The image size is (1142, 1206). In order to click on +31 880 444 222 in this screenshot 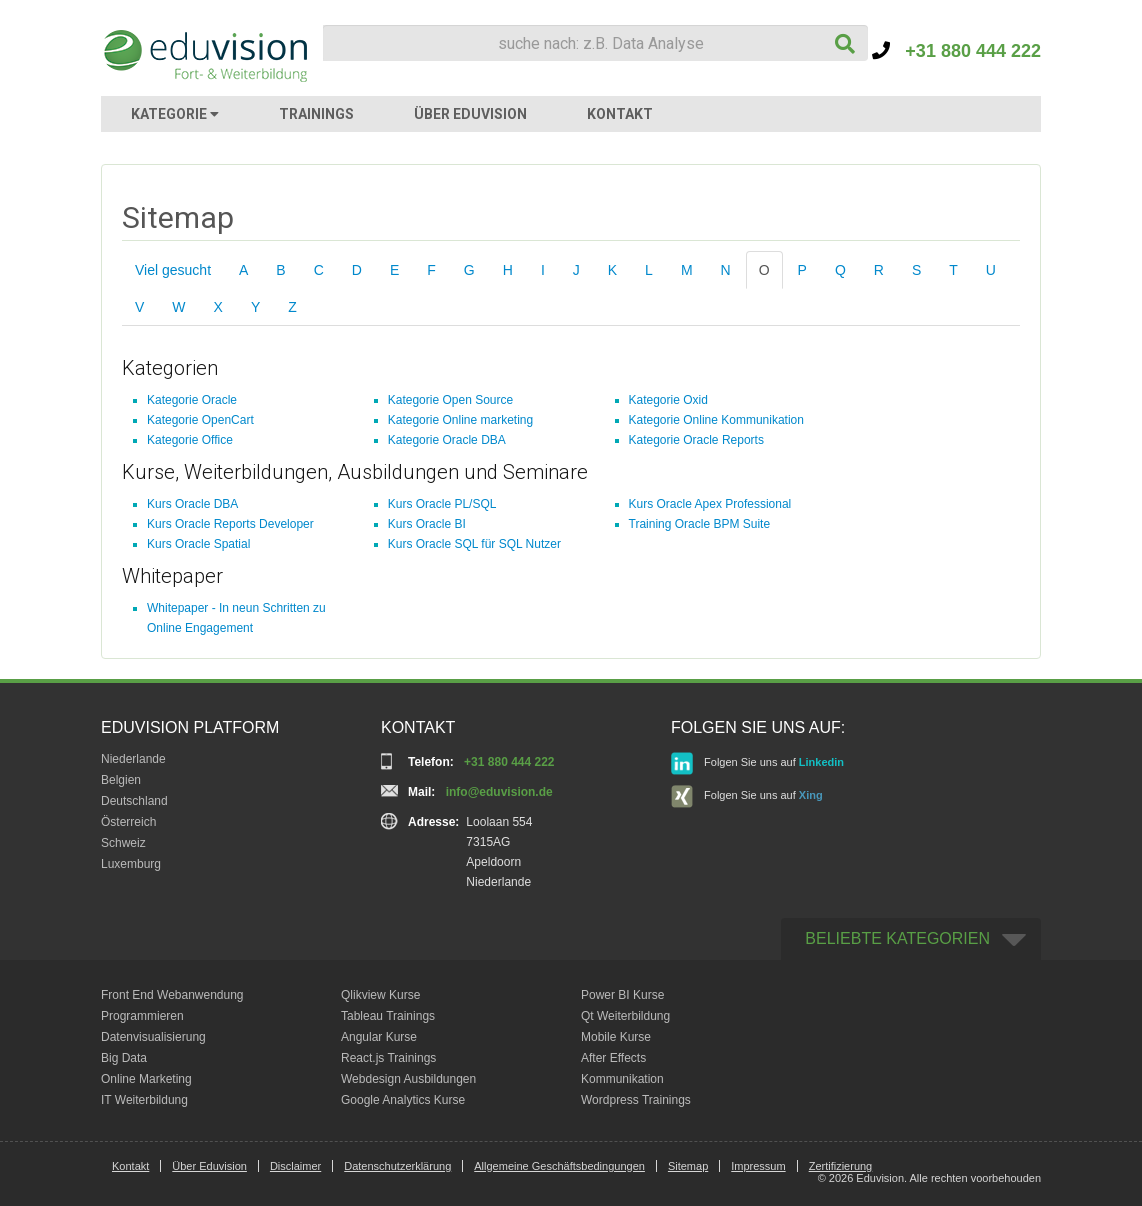, I will do `click(956, 51)`.